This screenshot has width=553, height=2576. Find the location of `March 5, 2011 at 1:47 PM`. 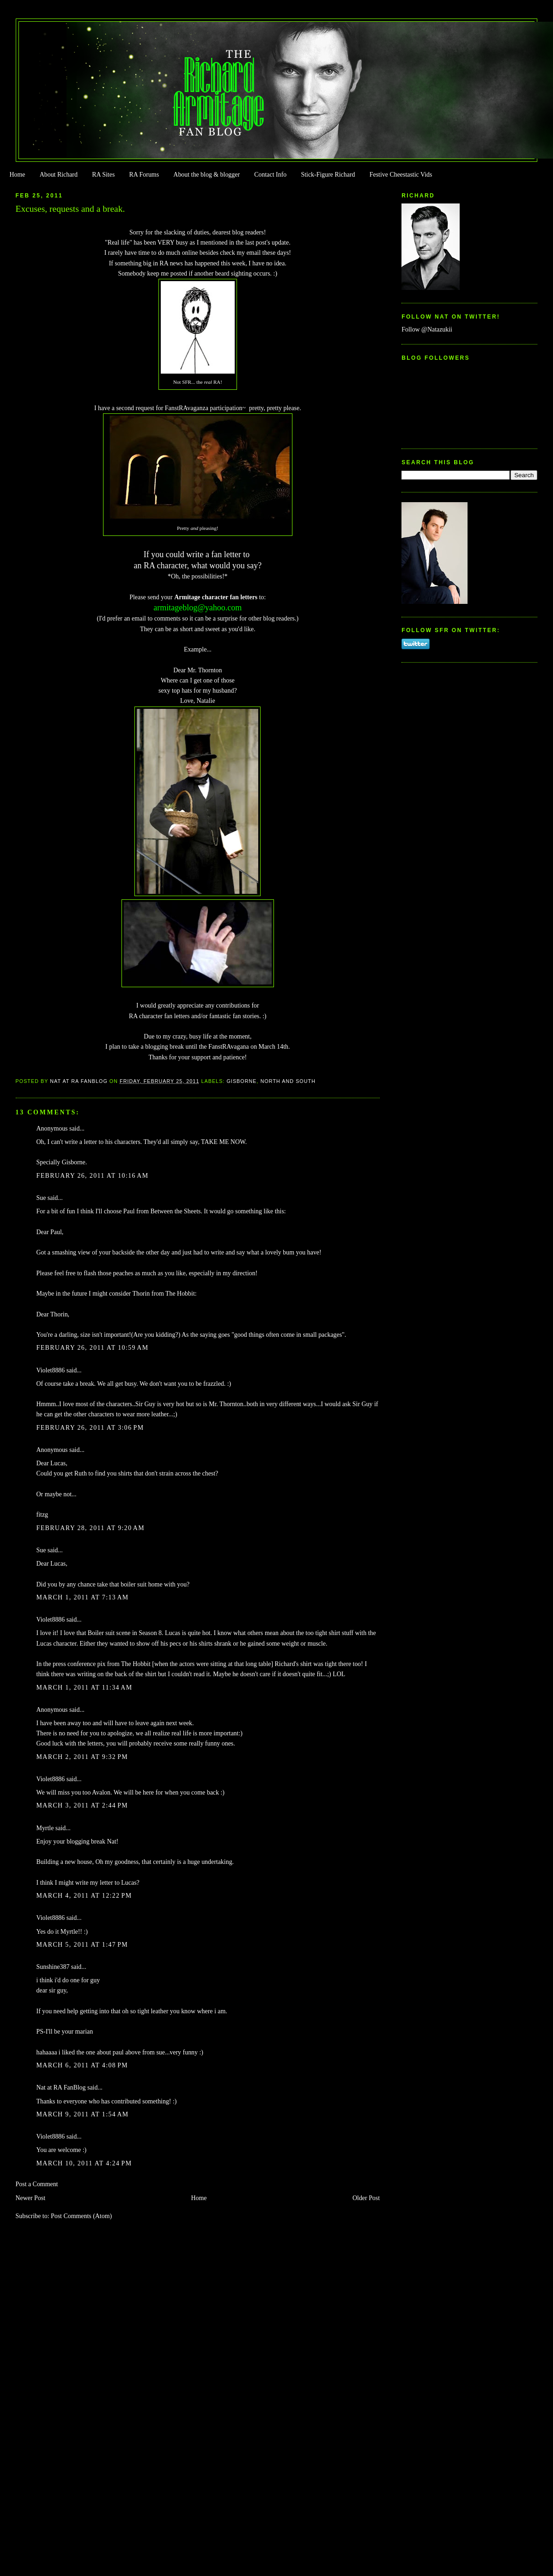

March 5, 2011 at 1:47 PM is located at coordinates (82, 1944).